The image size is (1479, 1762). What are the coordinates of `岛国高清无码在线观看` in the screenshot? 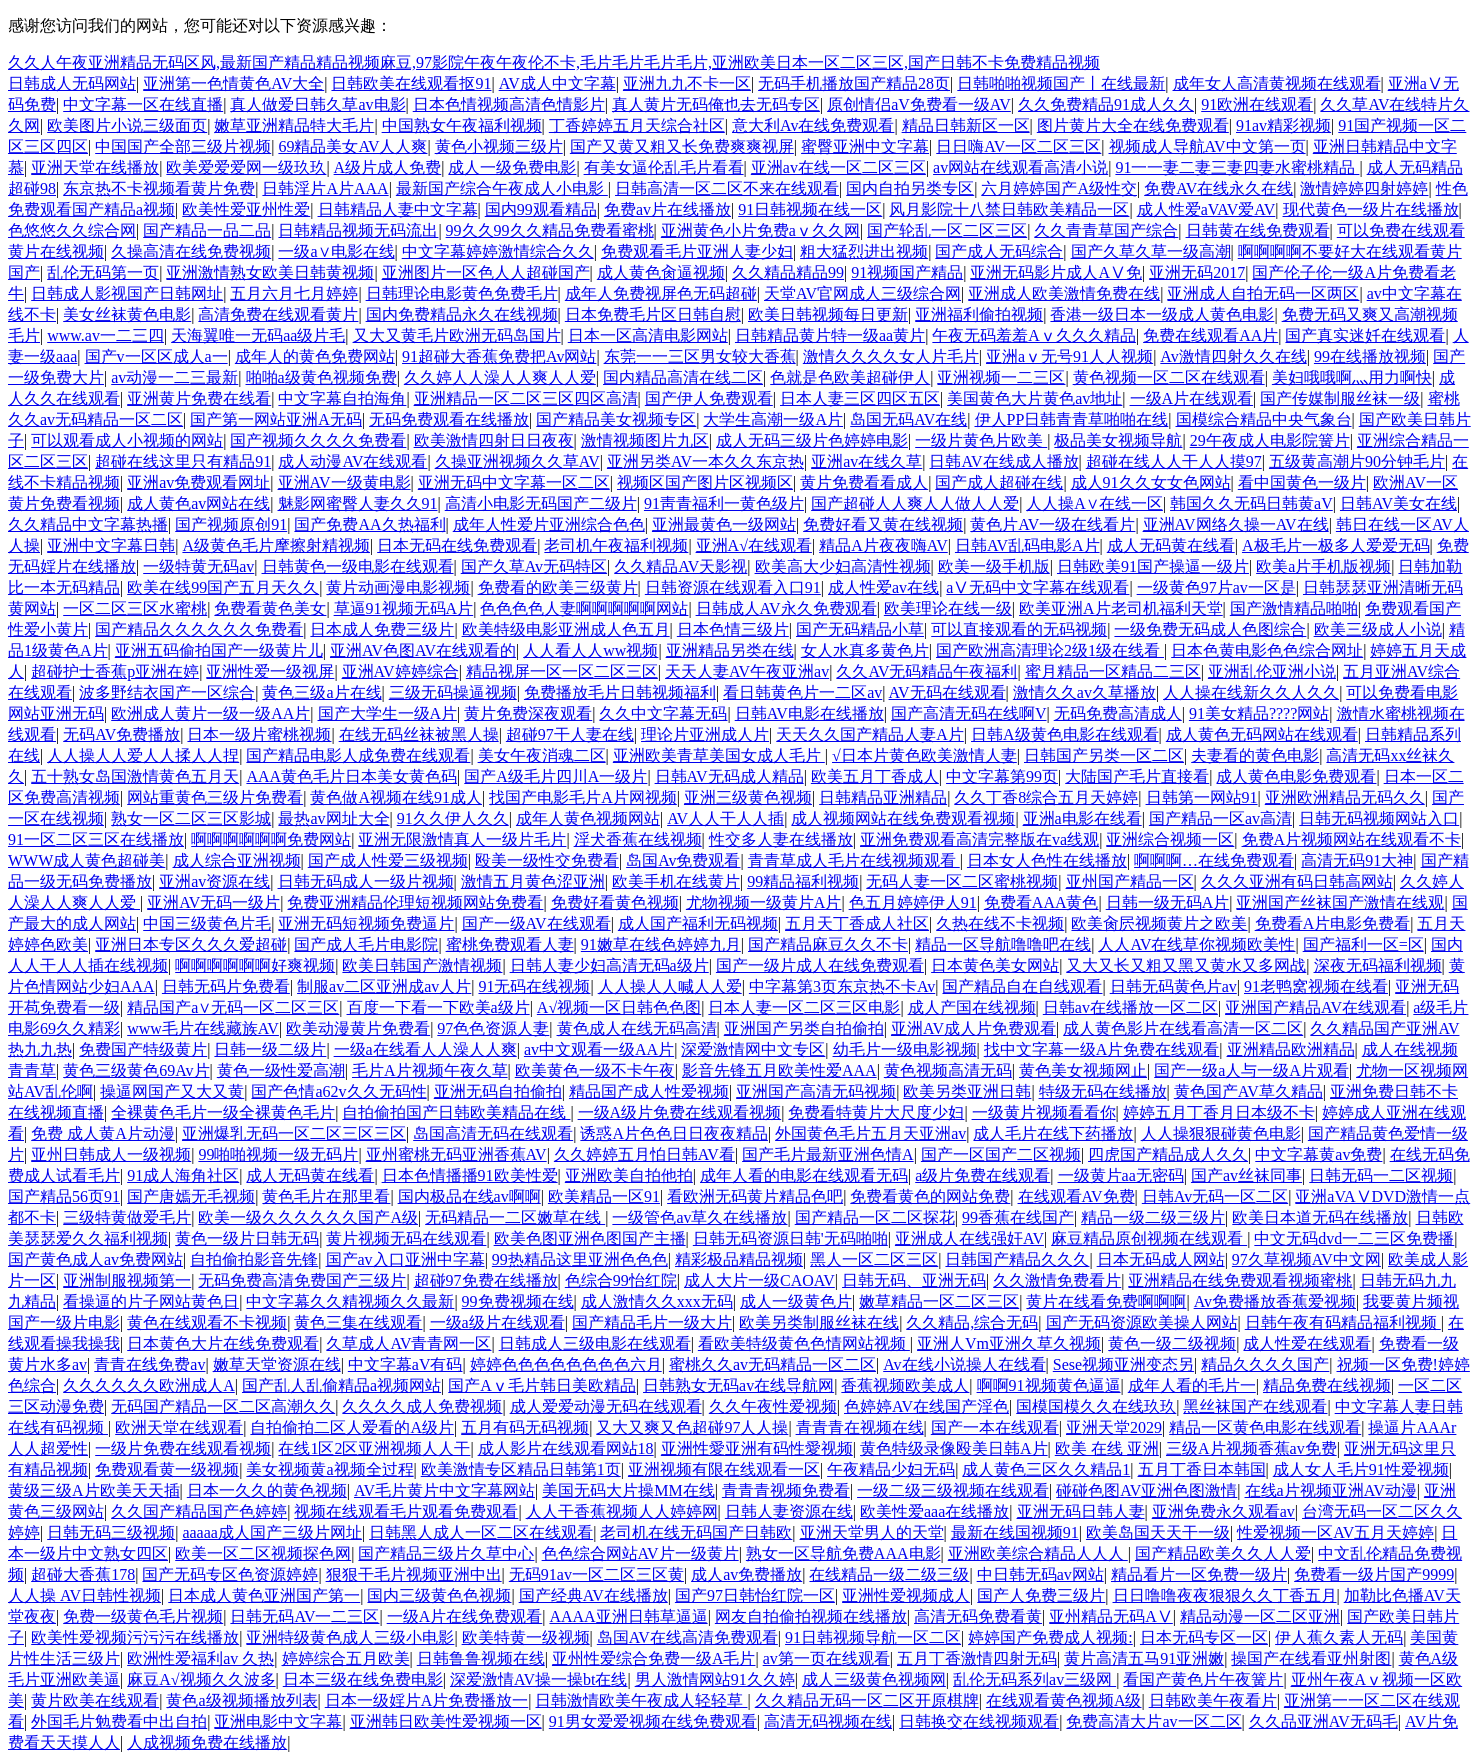 It's located at (493, 1133).